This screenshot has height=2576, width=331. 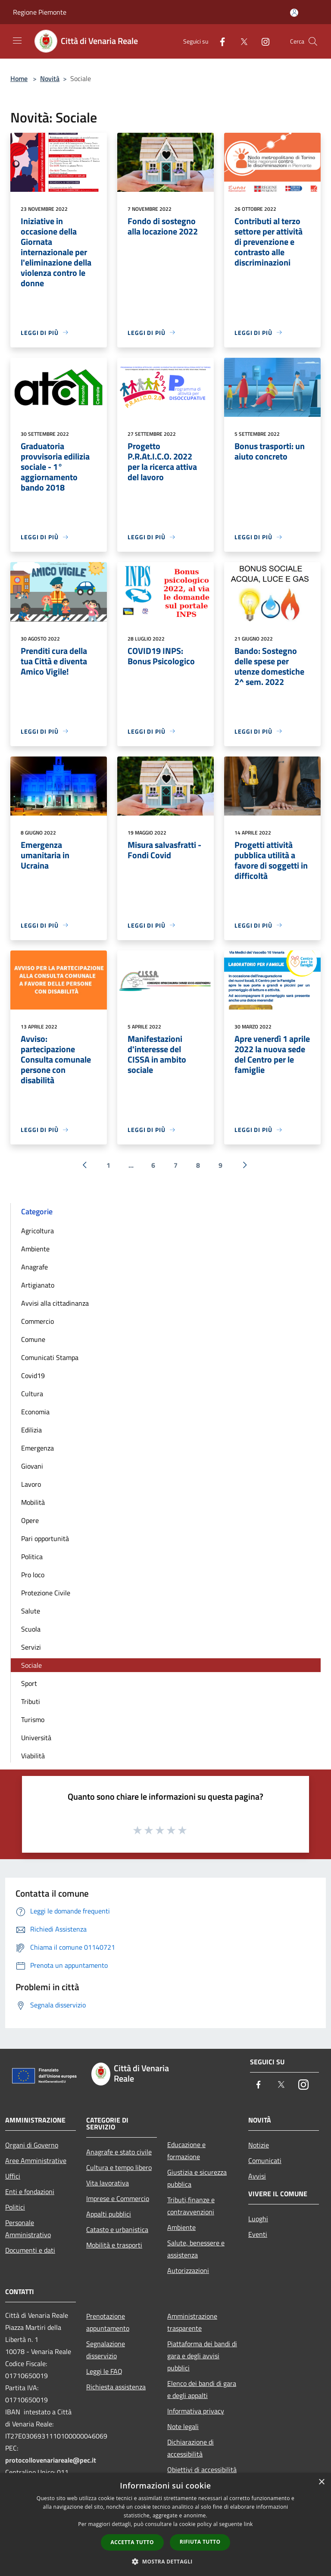 What do you see at coordinates (264, 2160) in the screenshot?
I see `Comunicati` at bounding box center [264, 2160].